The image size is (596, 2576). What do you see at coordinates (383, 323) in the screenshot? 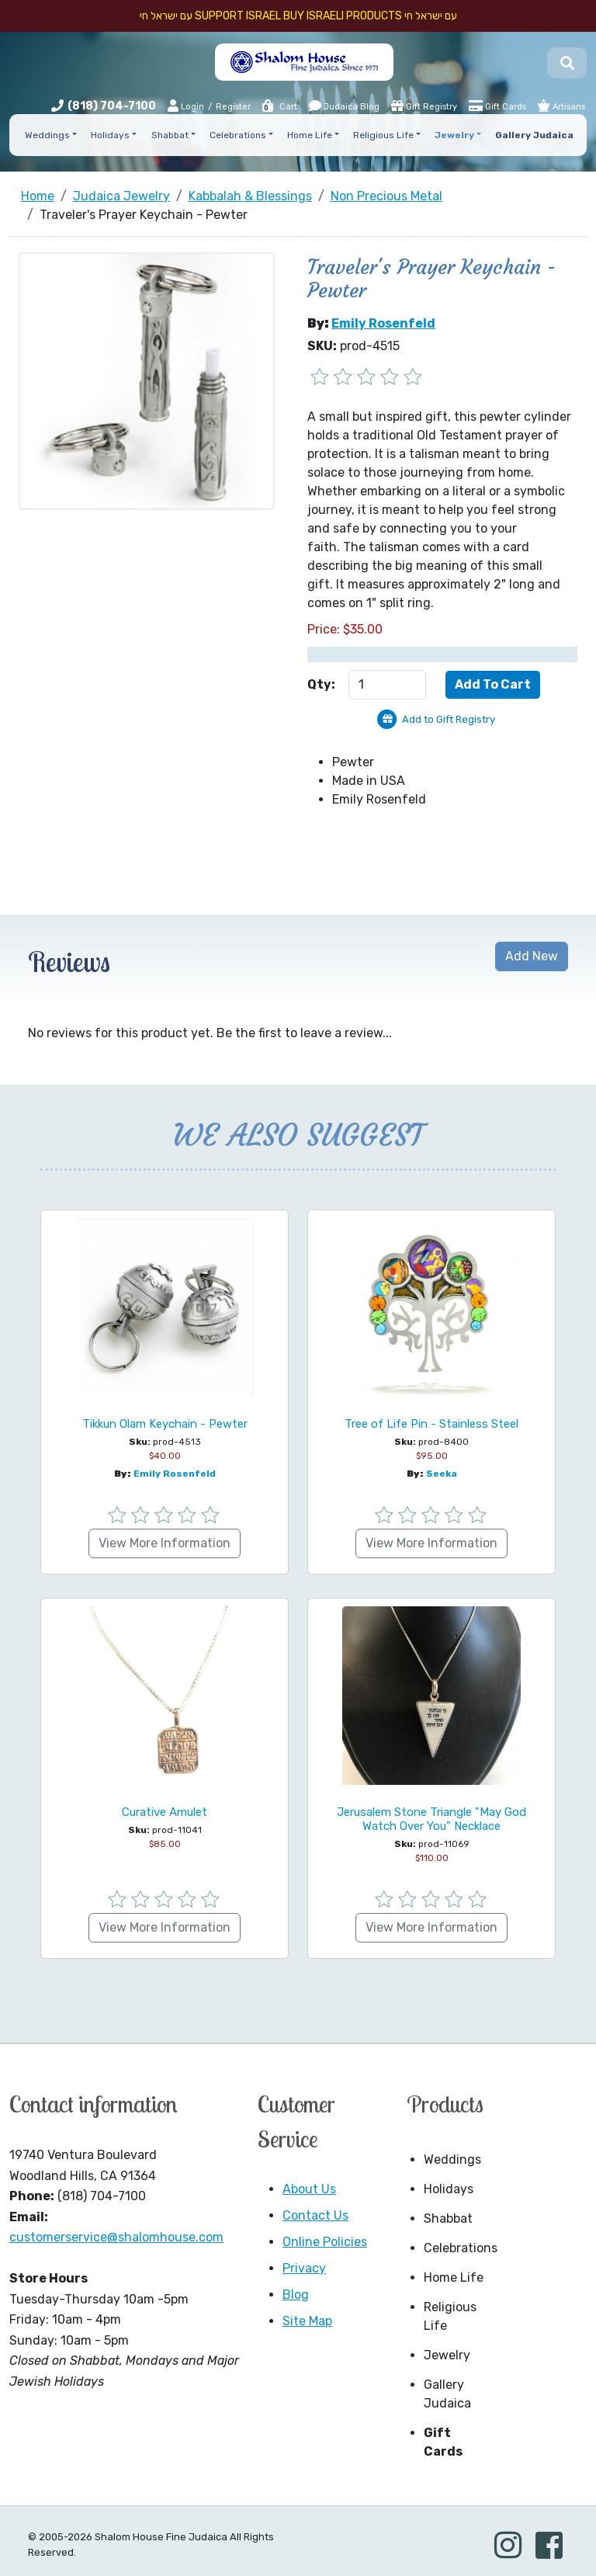
I see `Emily Rosenfeld` at bounding box center [383, 323].